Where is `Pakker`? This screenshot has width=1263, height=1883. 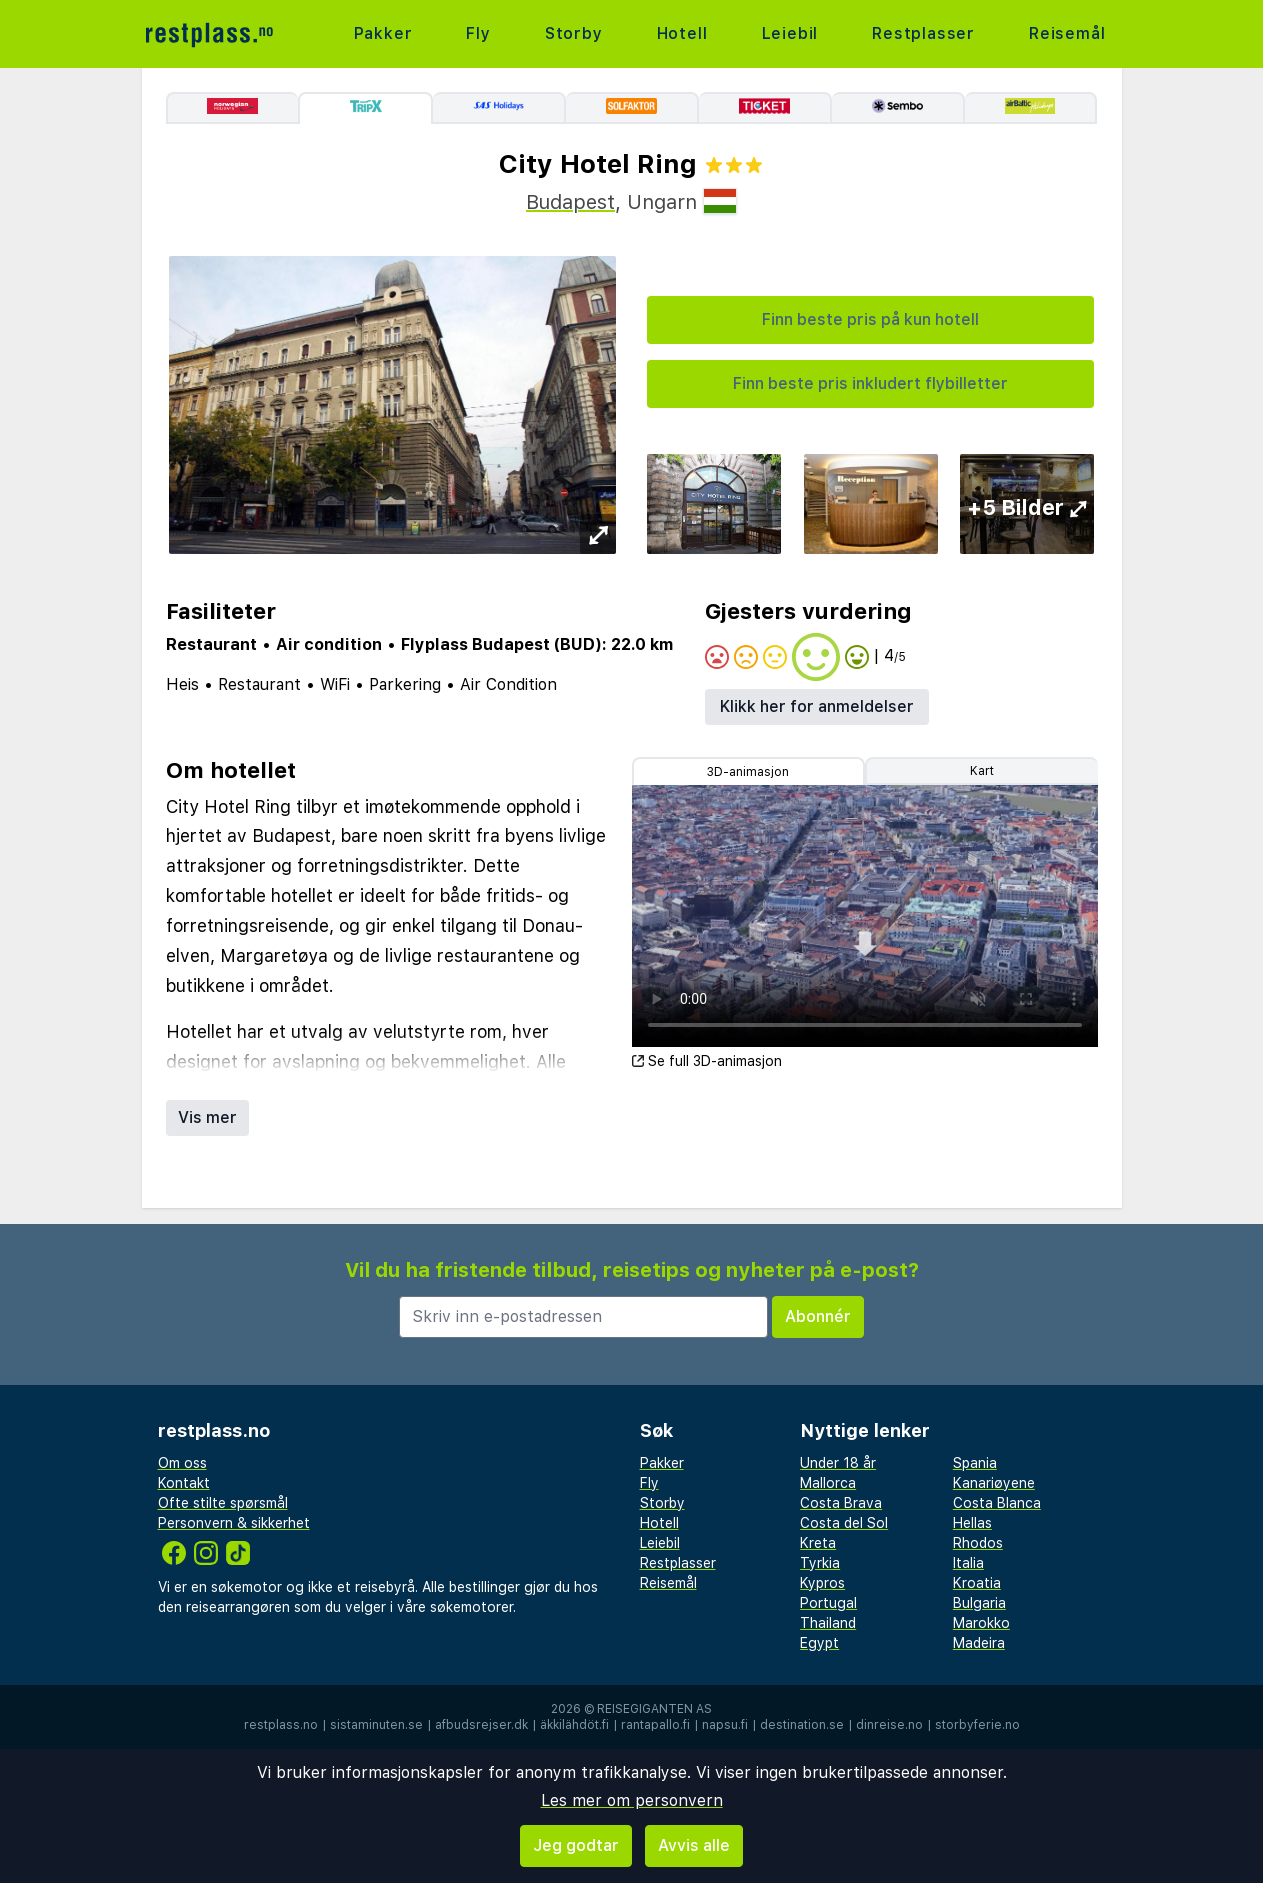
Pakker is located at coordinates (383, 33).